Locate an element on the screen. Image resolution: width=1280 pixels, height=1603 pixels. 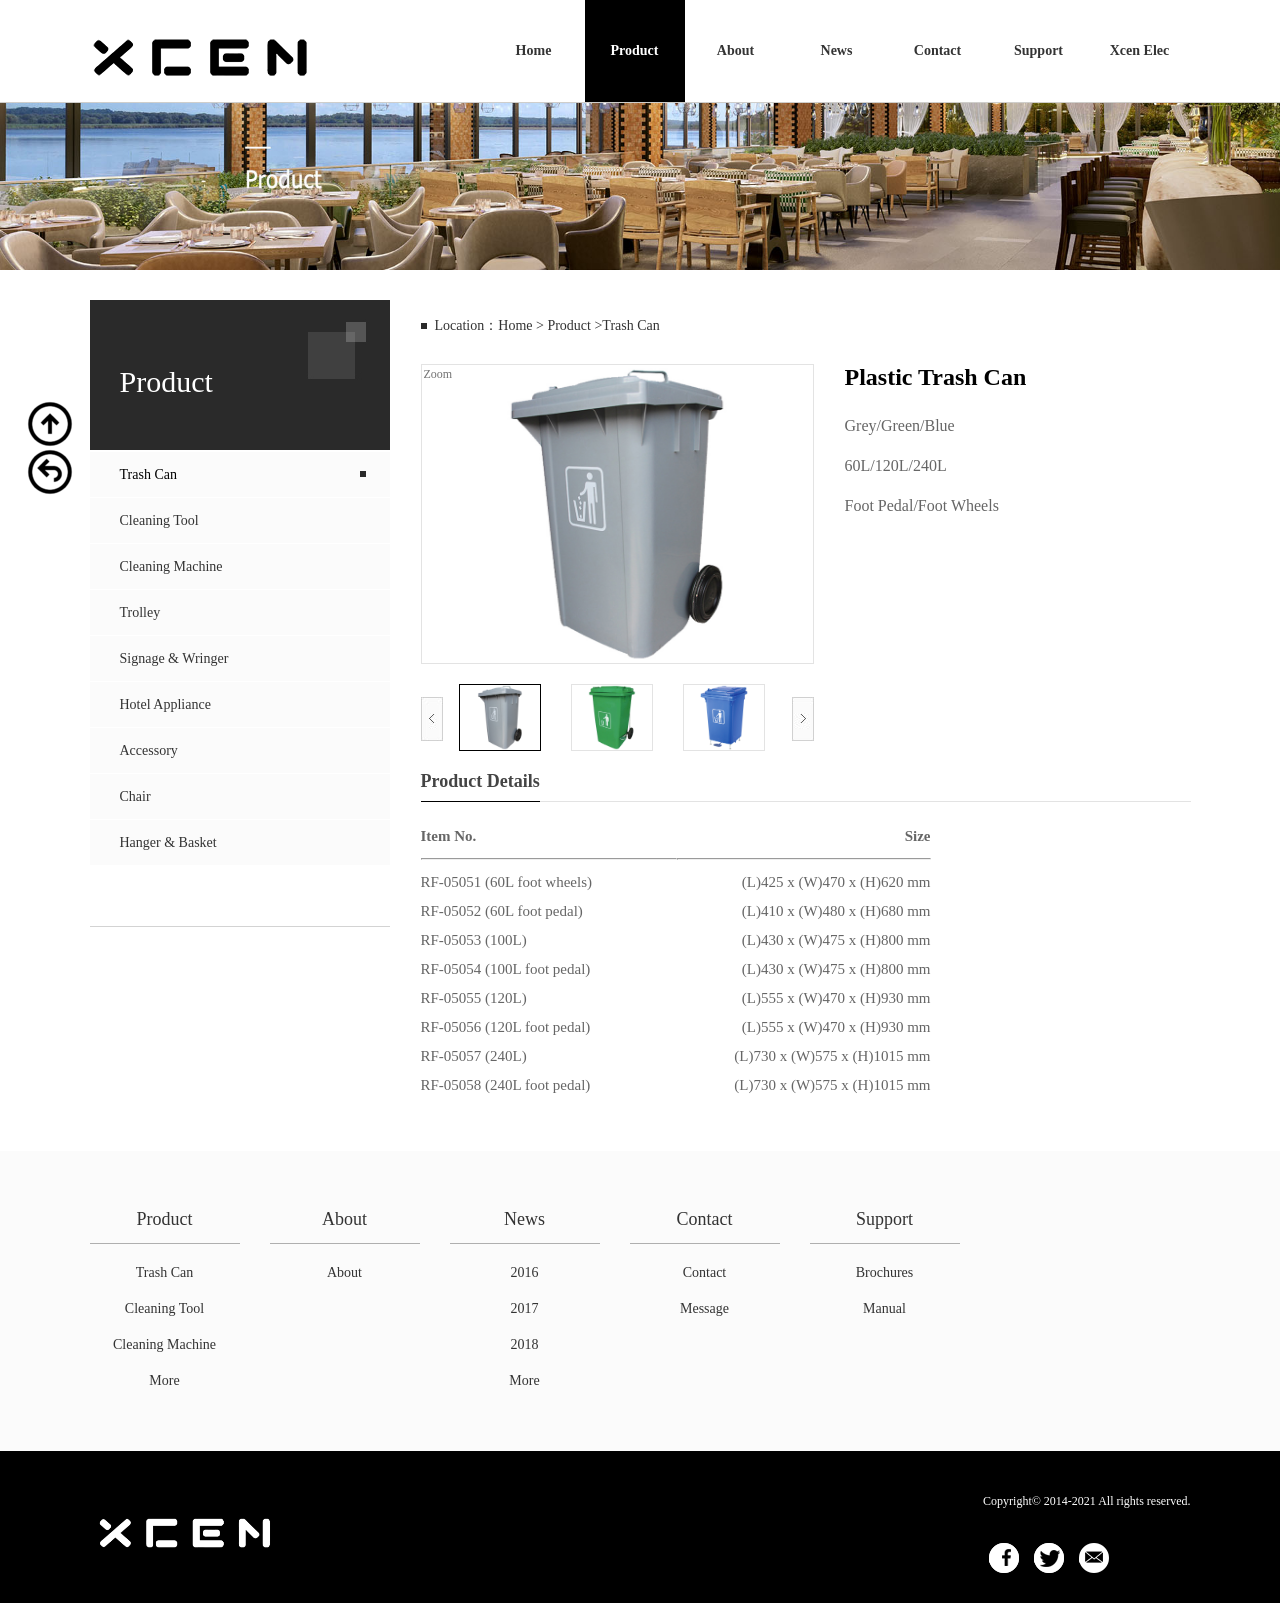
2016 is located at coordinates (525, 1272).